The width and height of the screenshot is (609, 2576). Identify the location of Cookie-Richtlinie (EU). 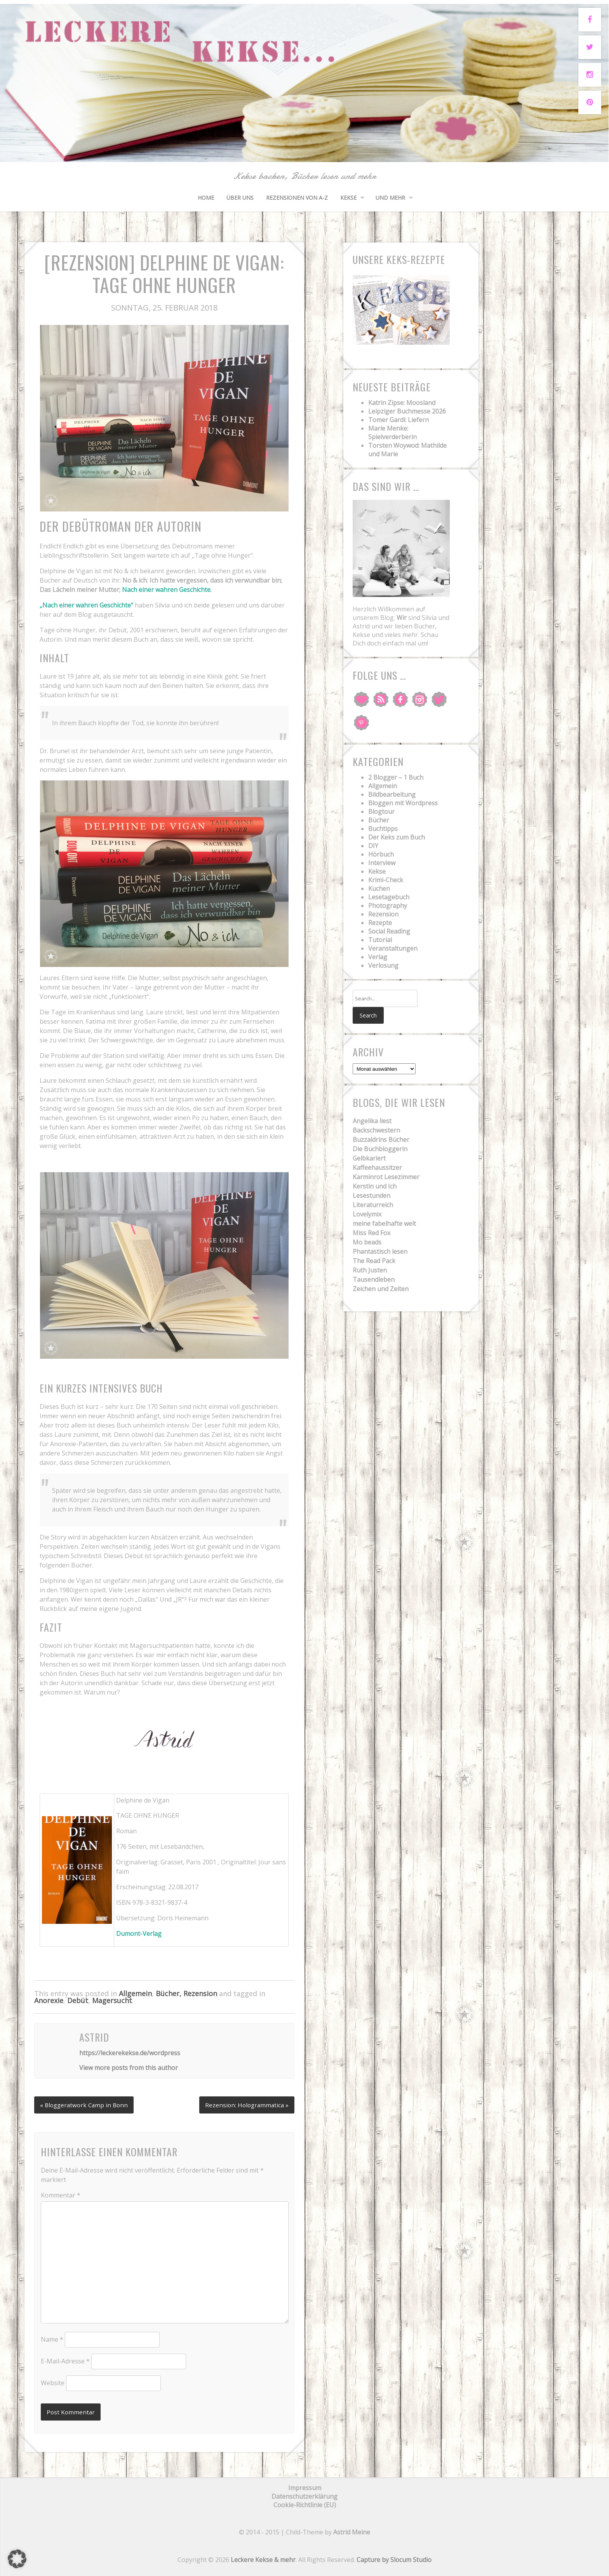
(304, 2504).